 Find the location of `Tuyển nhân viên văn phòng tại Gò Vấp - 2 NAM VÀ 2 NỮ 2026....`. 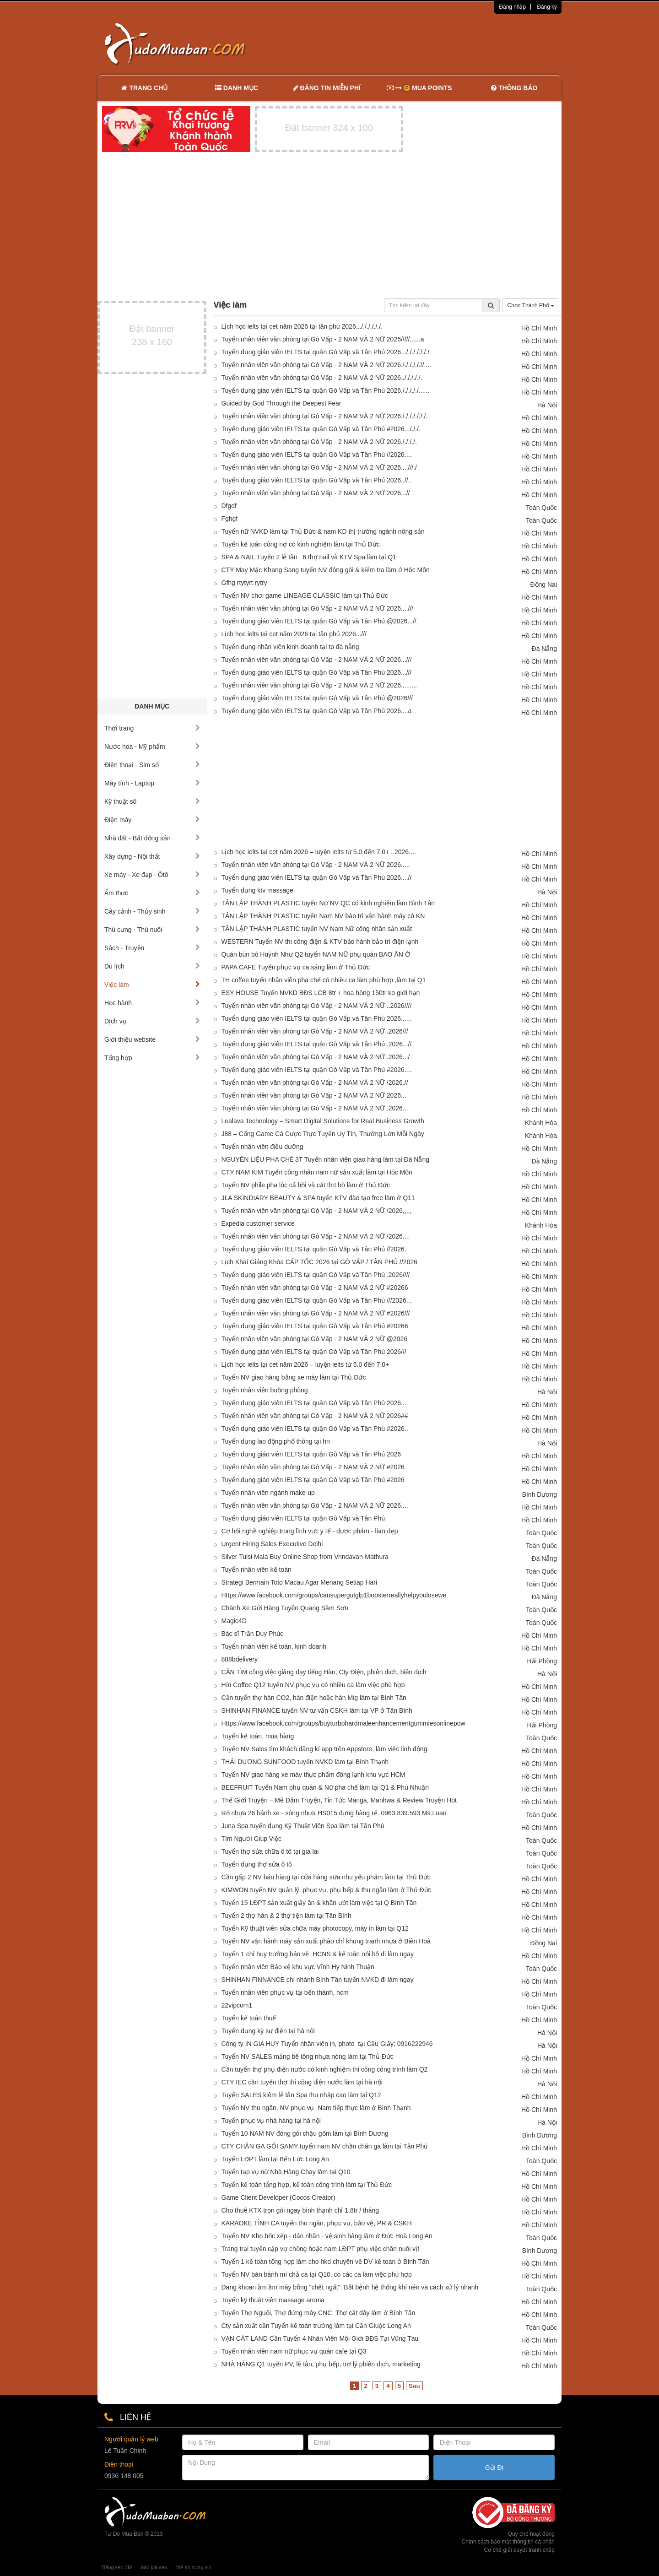

Tuyển nhân viên văn phòng tại Gò Vấp - 2 NAM VÀ 2 NỮ 2026.... is located at coordinates (314, 1505).